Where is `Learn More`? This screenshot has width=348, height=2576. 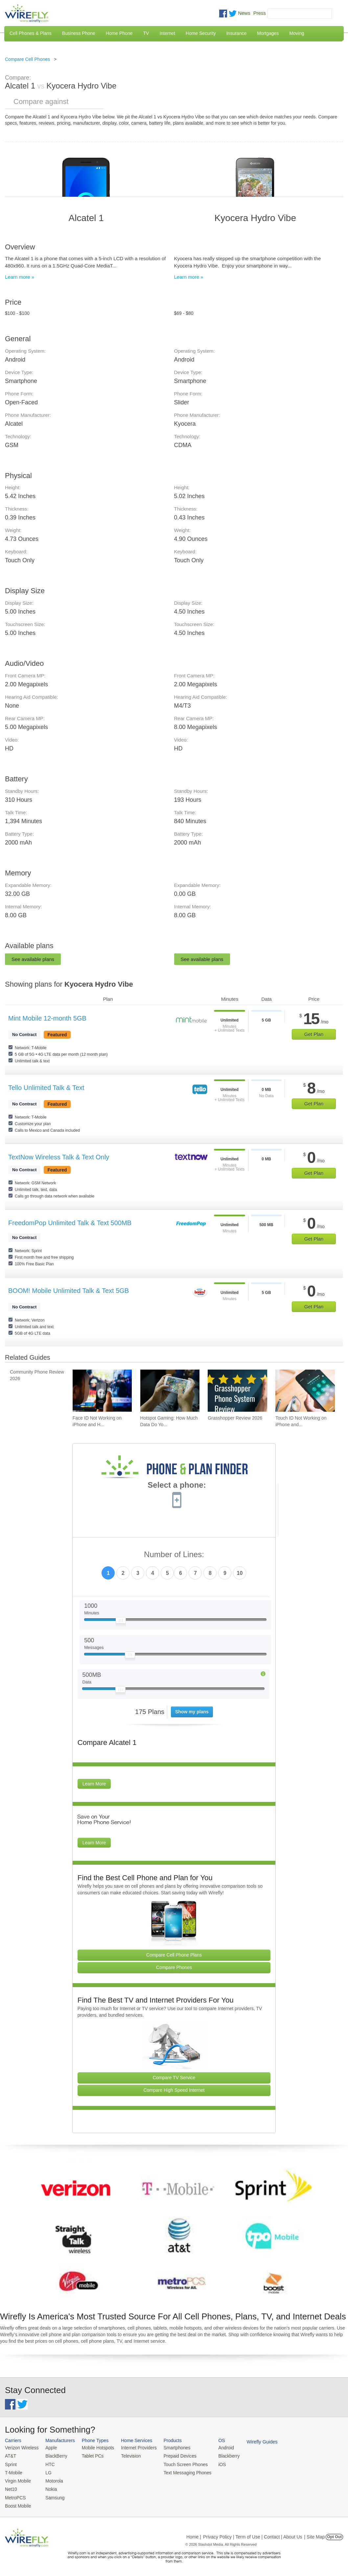 Learn More is located at coordinates (94, 1783).